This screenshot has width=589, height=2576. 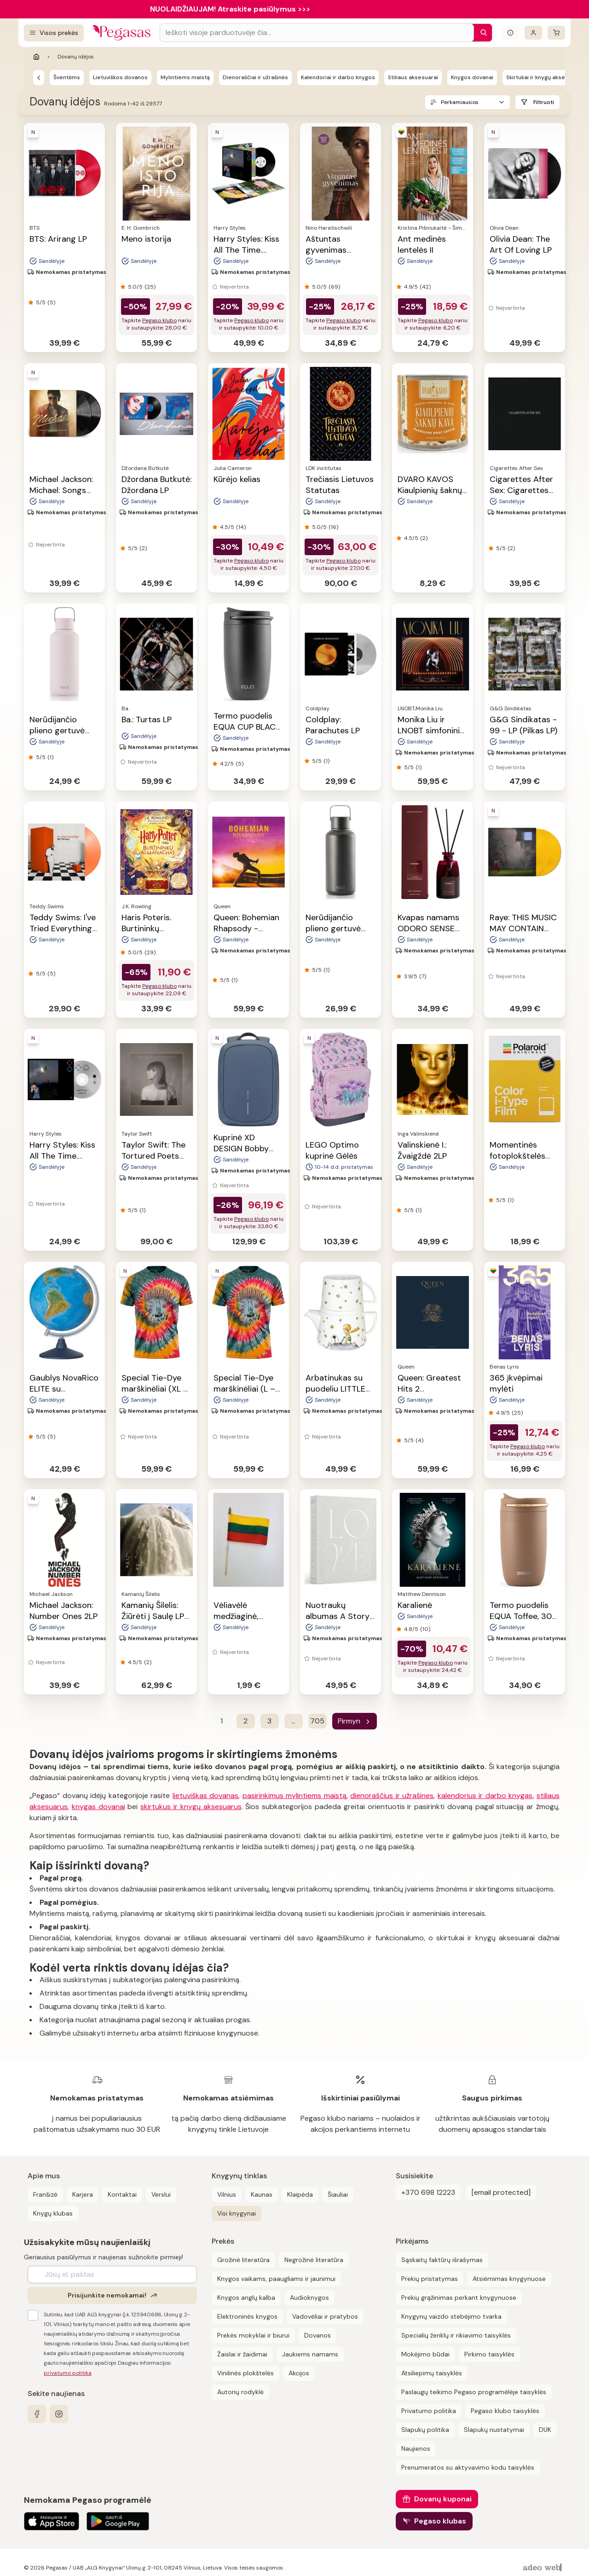 What do you see at coordinates (243, 2260) in the screenshot?
I see `Grožinė literatūra` at bounding box center [243, 2260].